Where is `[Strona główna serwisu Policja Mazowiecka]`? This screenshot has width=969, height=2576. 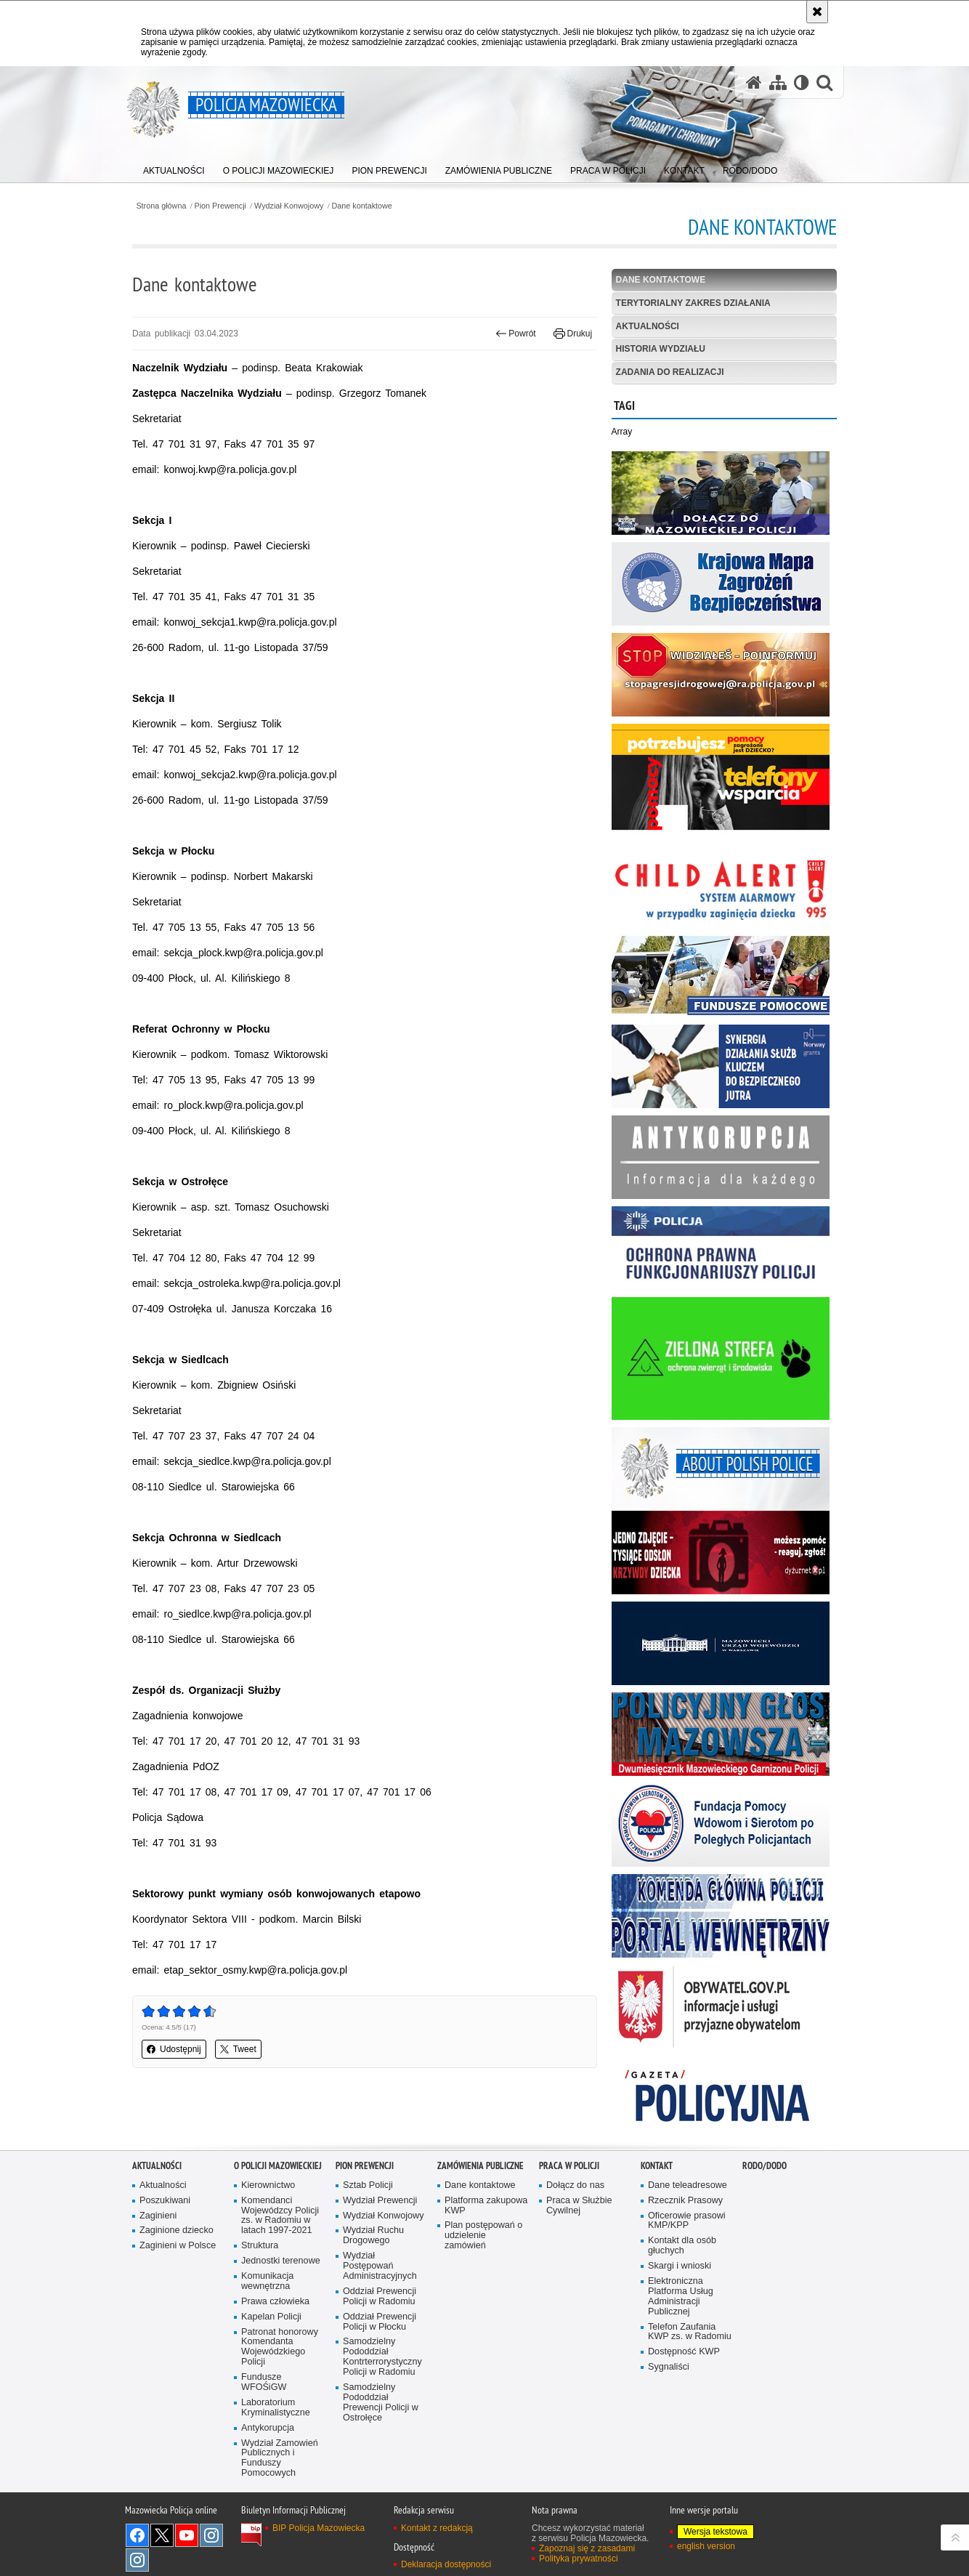 [Strona główna serwisu Policja Mazowiecka] is located at coordinates (754, 82).